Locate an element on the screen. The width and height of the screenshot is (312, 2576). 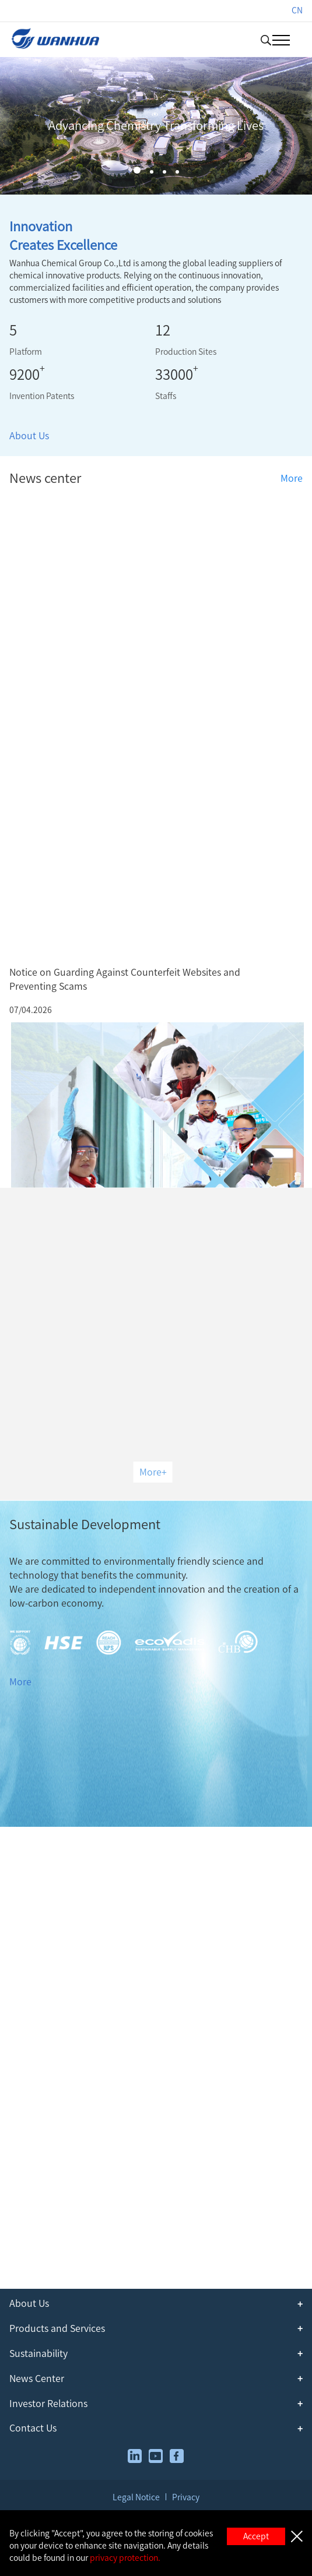
privacy protection. is located at coordinates (125, 2558).